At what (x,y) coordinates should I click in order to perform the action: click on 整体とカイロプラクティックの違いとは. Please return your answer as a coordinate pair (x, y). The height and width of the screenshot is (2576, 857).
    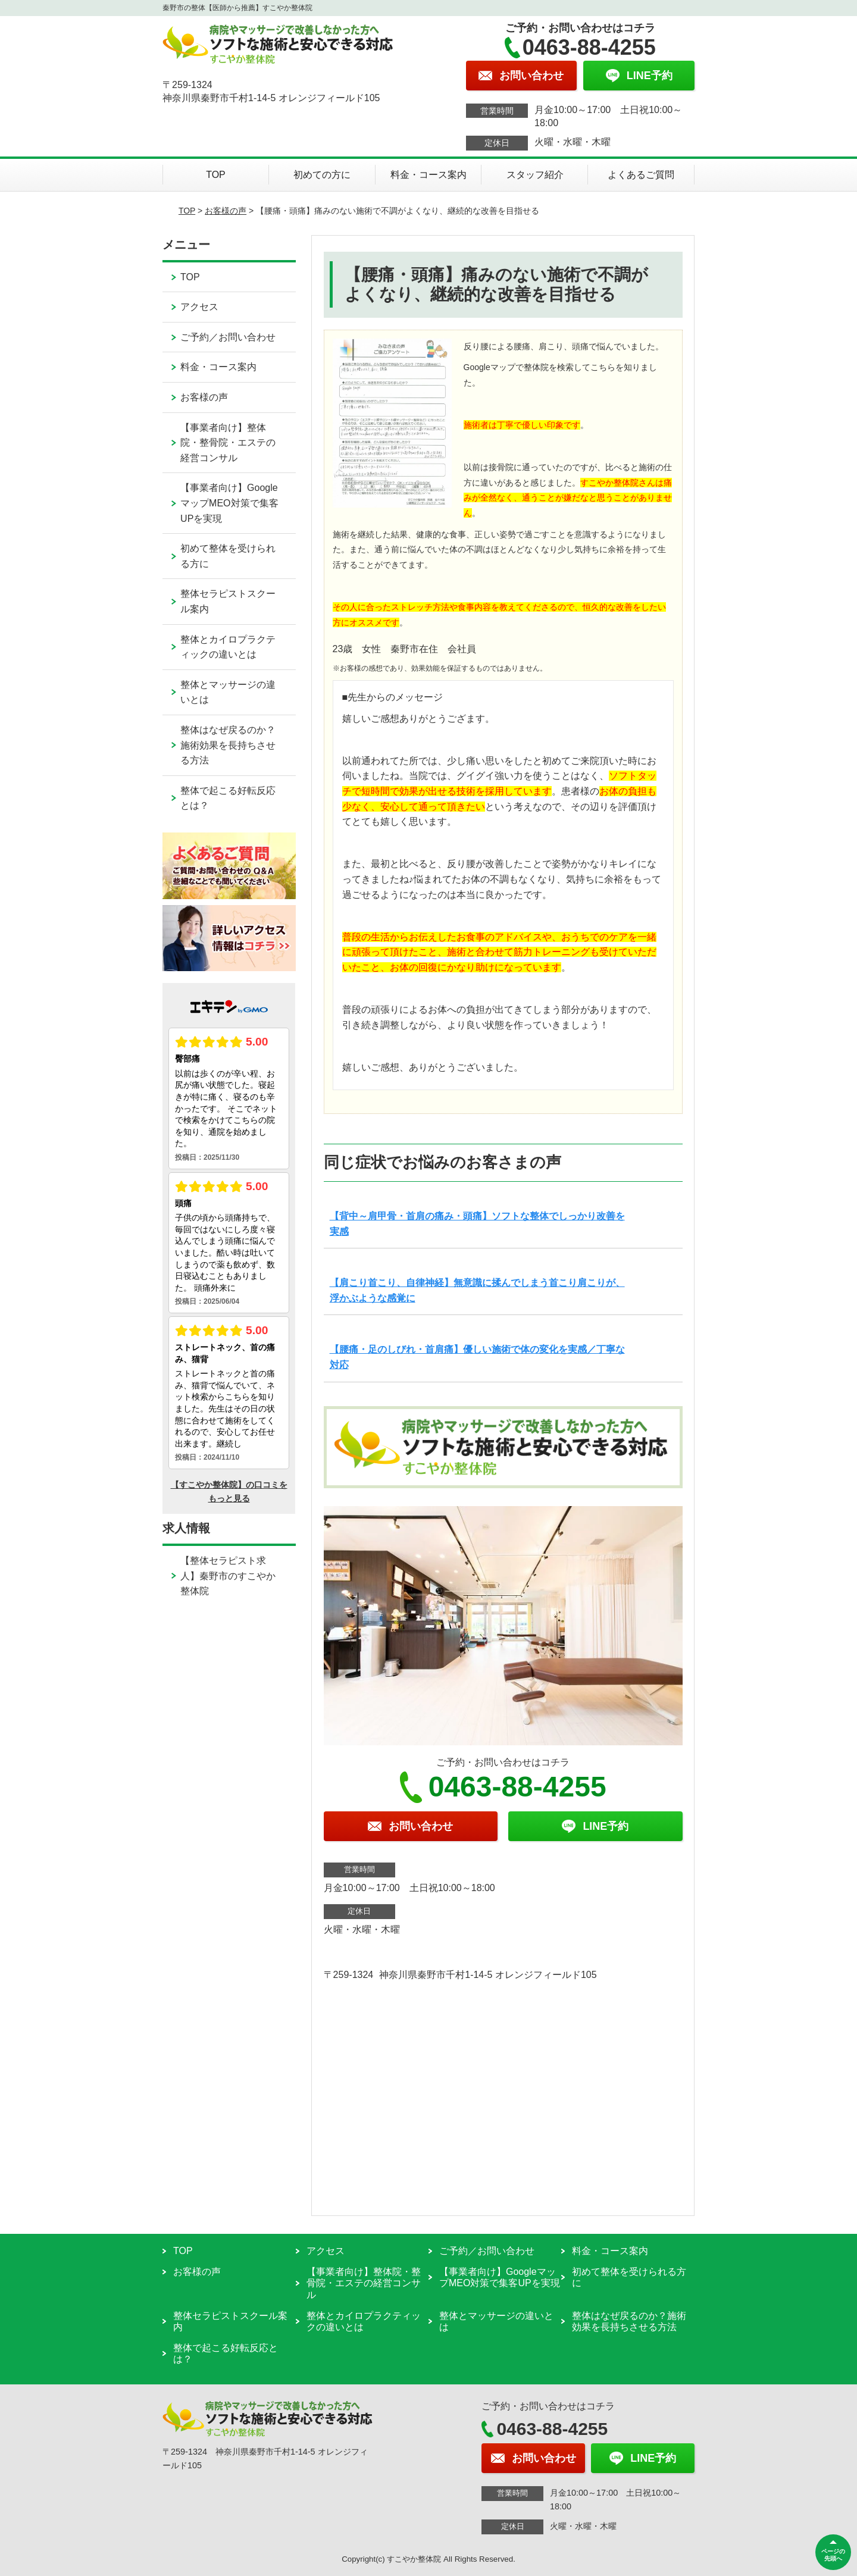
    Looking at the image, I should click on (228, 647).